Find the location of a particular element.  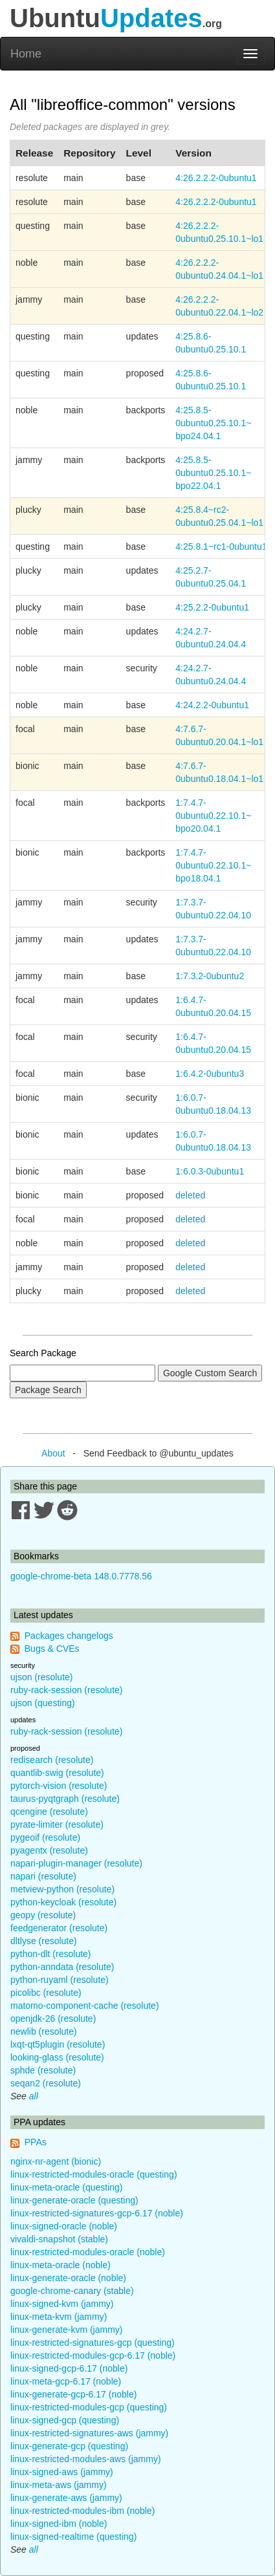

pygeoif (resolute) is located at coordinates (45, 1837).